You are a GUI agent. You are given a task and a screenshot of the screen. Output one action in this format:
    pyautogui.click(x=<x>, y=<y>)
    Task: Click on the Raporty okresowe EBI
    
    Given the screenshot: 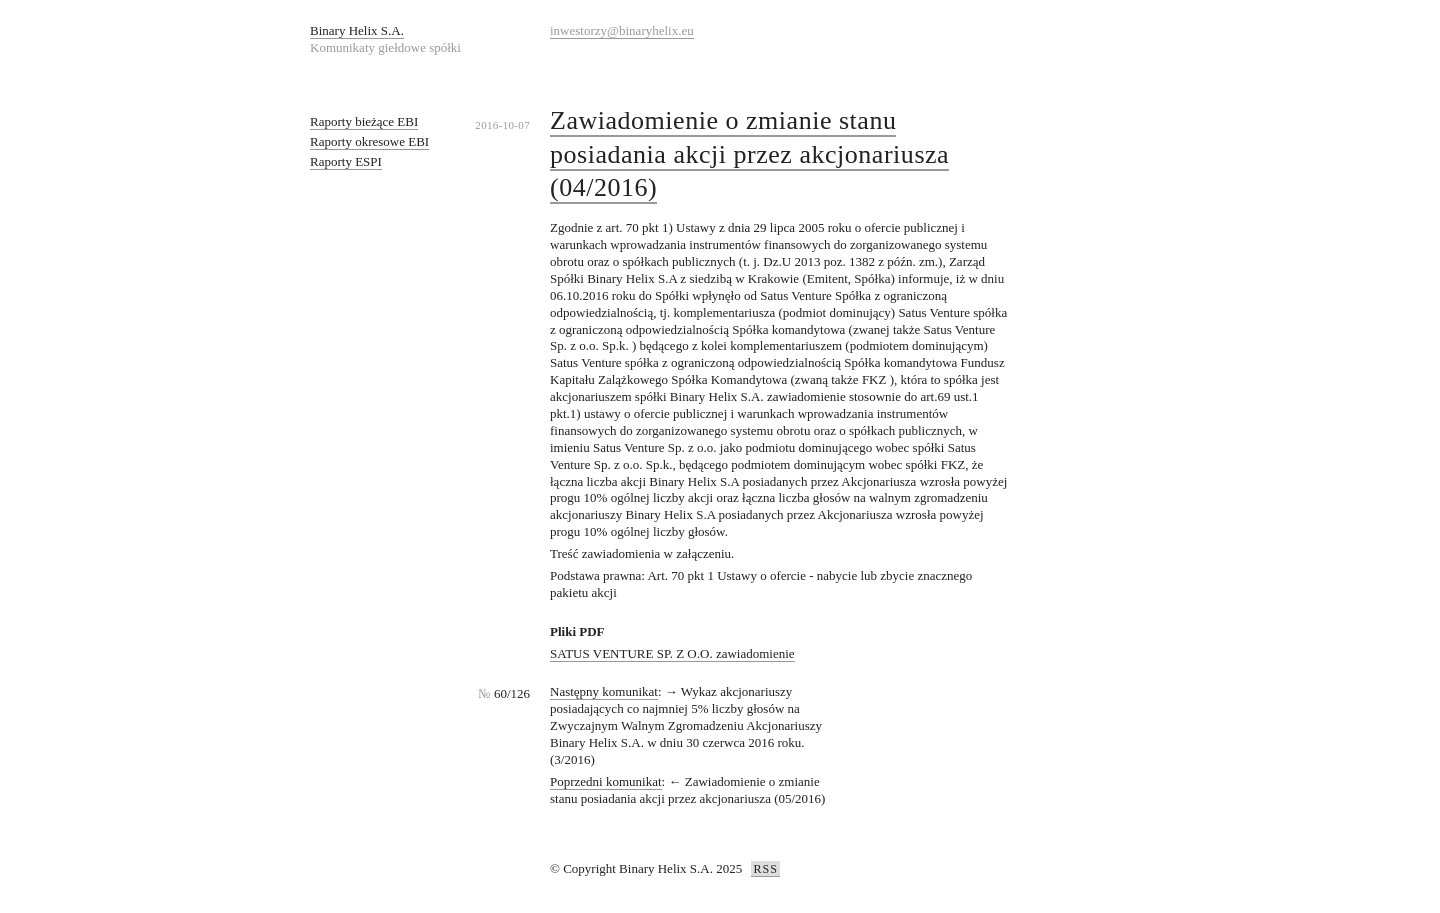 What is the action you would take?
    pyautogui.click(x=369, y=141)
    